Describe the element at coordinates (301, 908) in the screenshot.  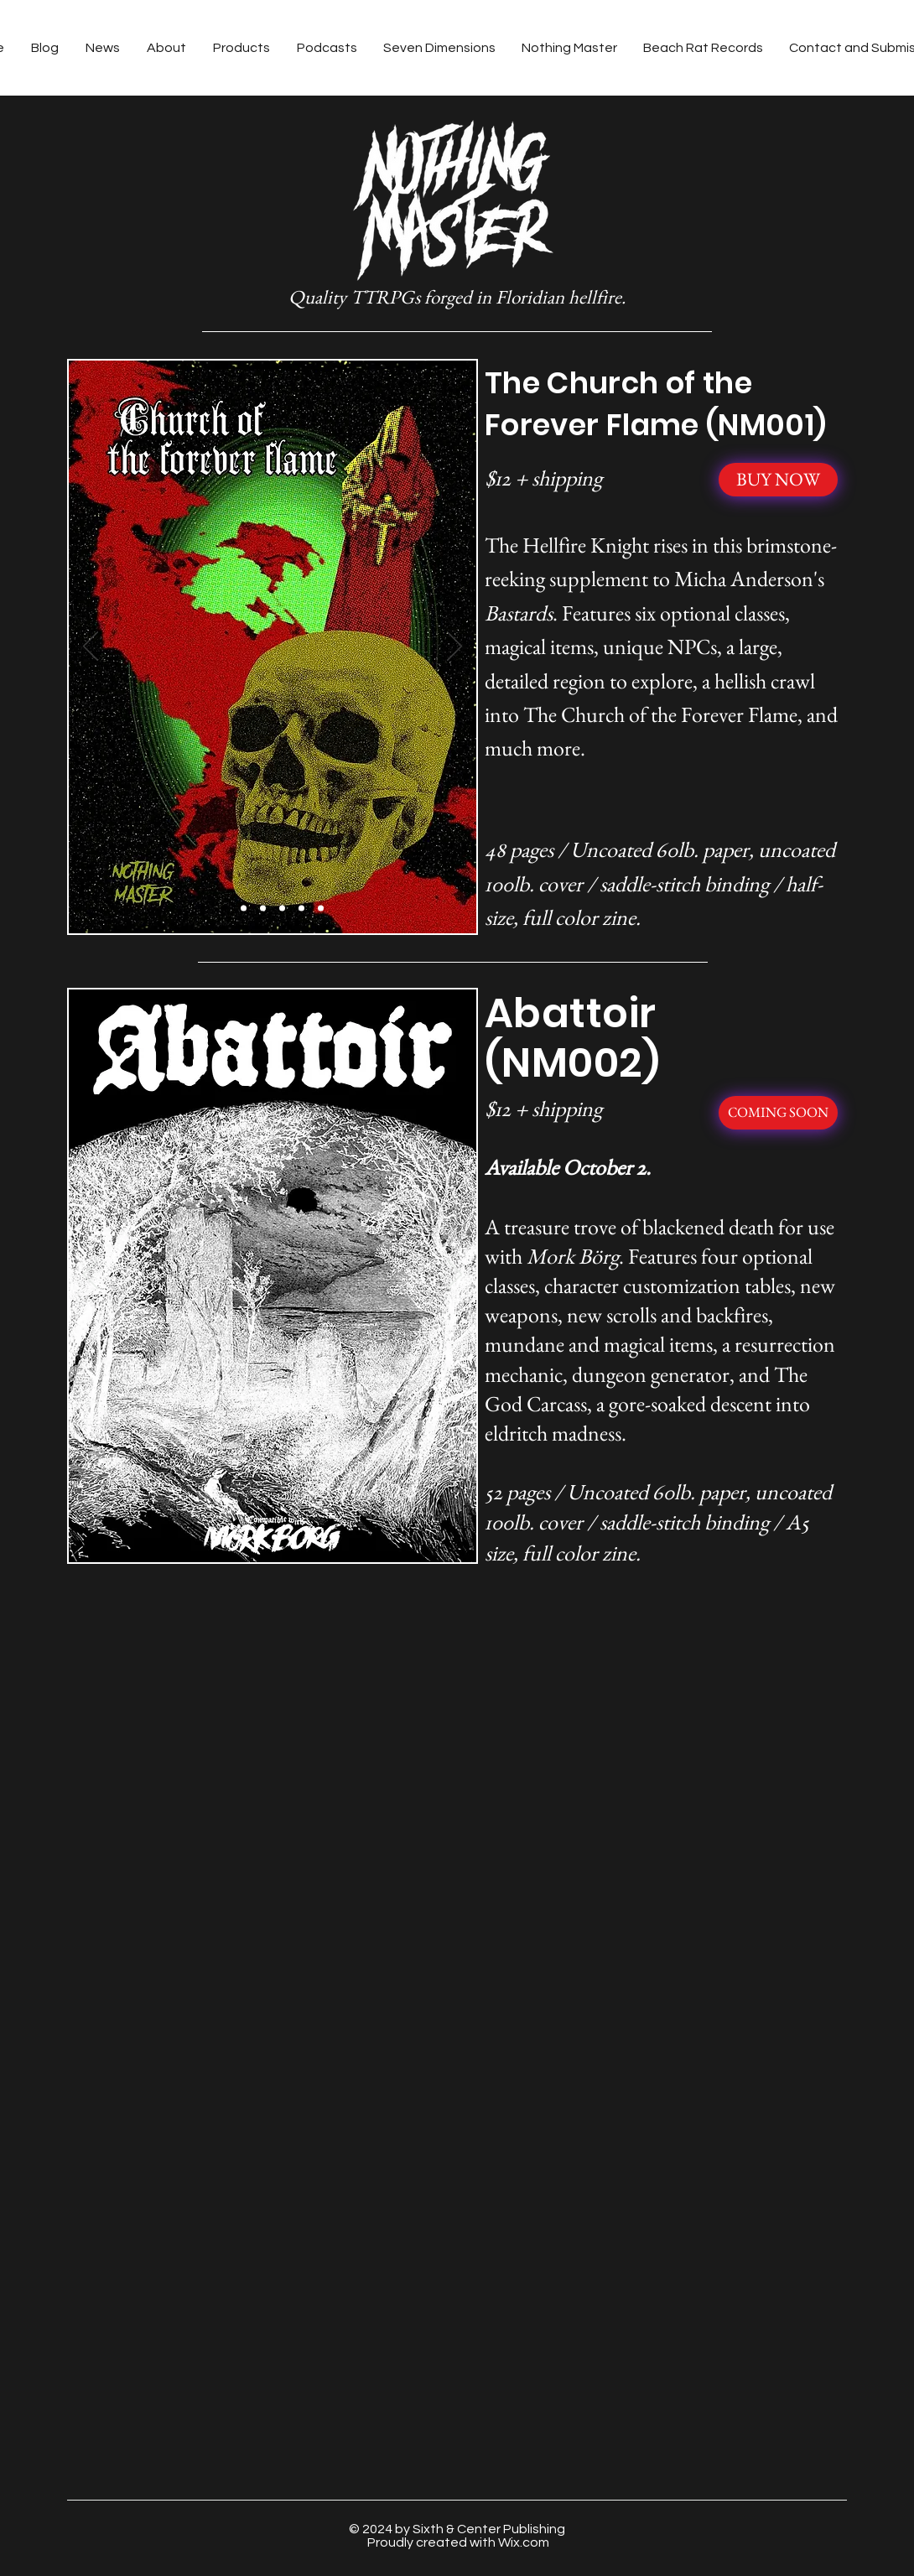
I see `[Slide 5]` at that location.